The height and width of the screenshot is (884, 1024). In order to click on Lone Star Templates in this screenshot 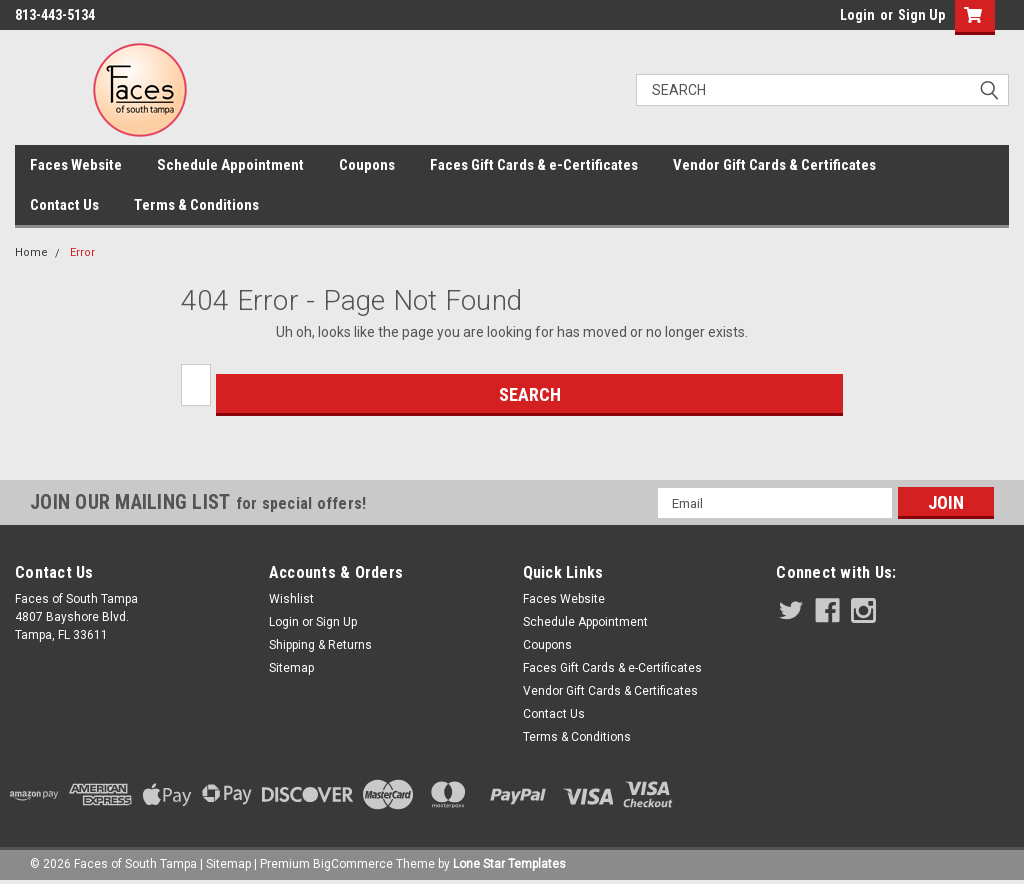, I will do `click(509, 864)`.